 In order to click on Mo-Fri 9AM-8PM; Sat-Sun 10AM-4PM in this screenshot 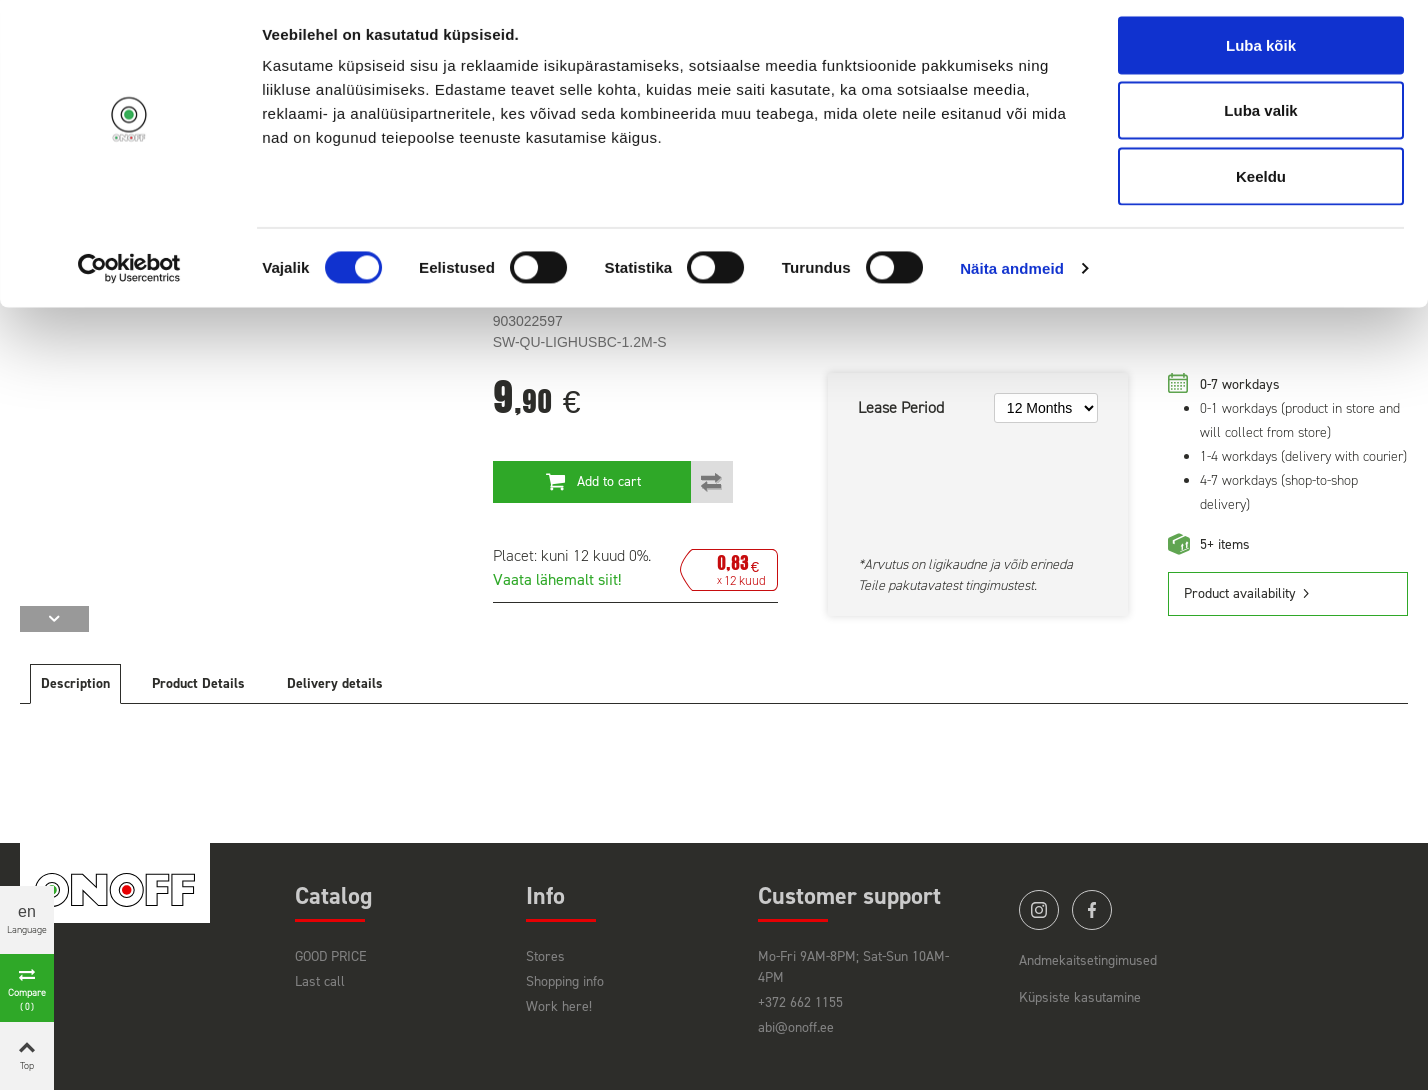, I will do `click(853, 967)`.